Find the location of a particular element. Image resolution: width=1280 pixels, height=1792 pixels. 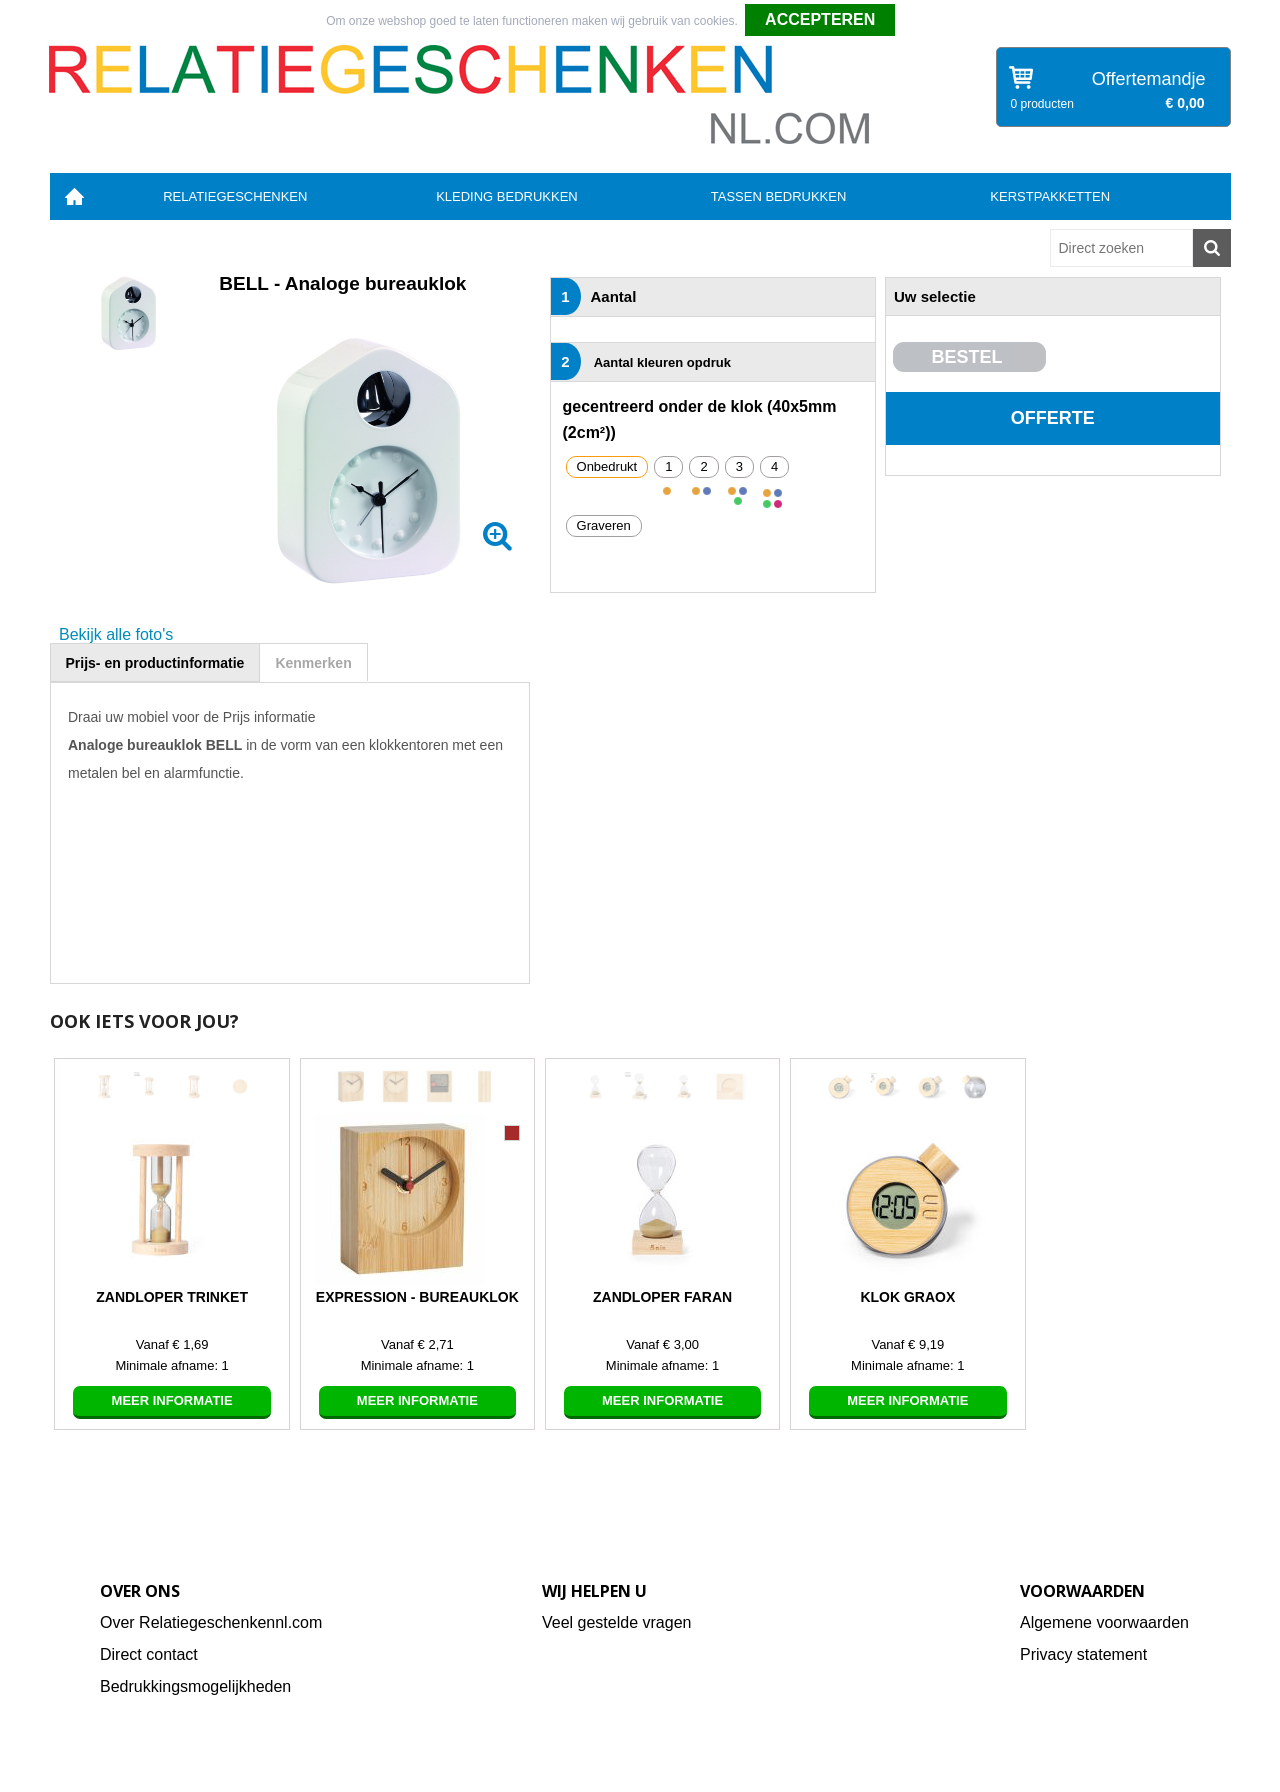

Relatiegeschenken is located at coordinates (235, 196).